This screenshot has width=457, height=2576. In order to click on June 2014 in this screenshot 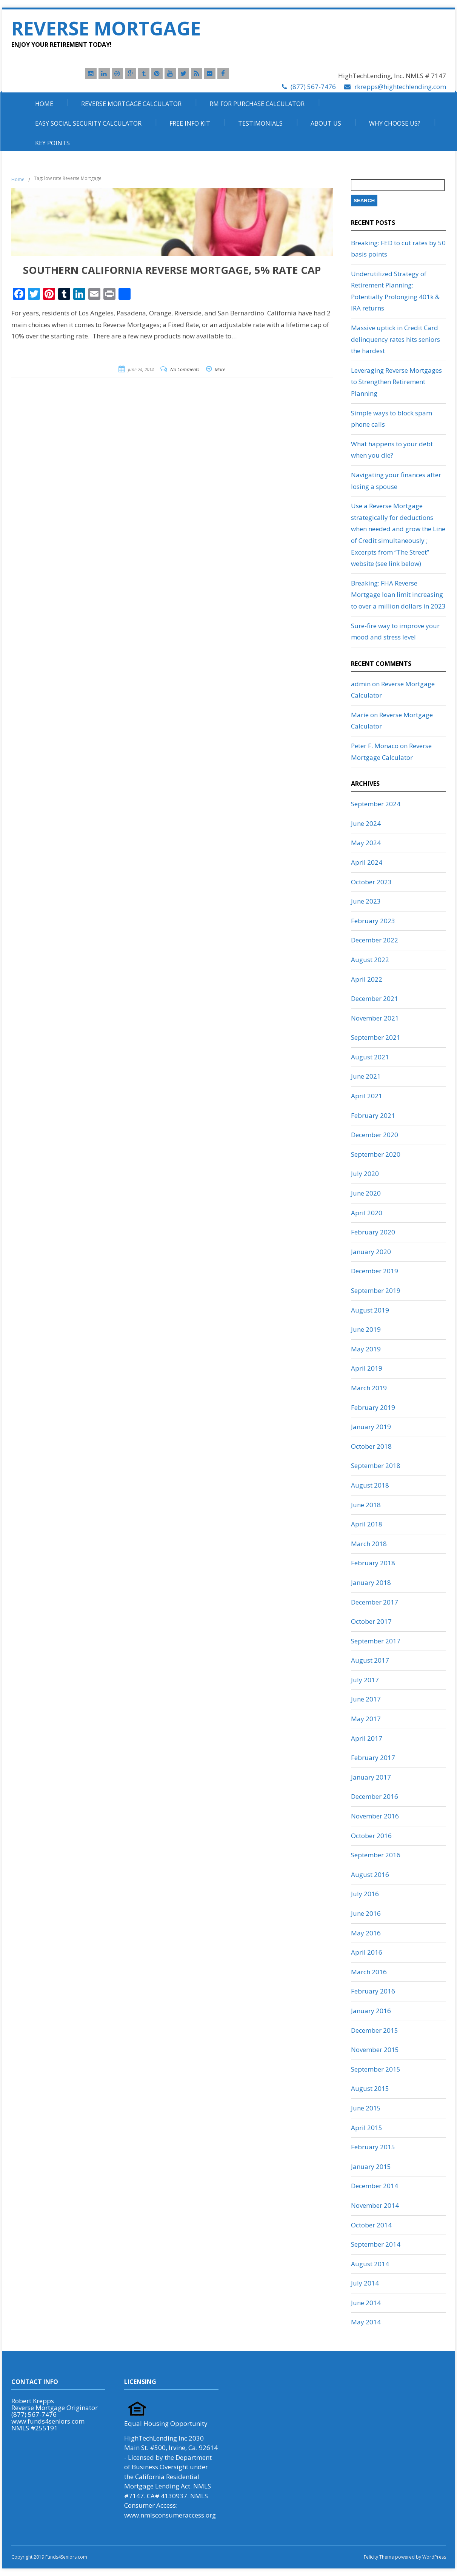, I will do `click(366, 2302)`.